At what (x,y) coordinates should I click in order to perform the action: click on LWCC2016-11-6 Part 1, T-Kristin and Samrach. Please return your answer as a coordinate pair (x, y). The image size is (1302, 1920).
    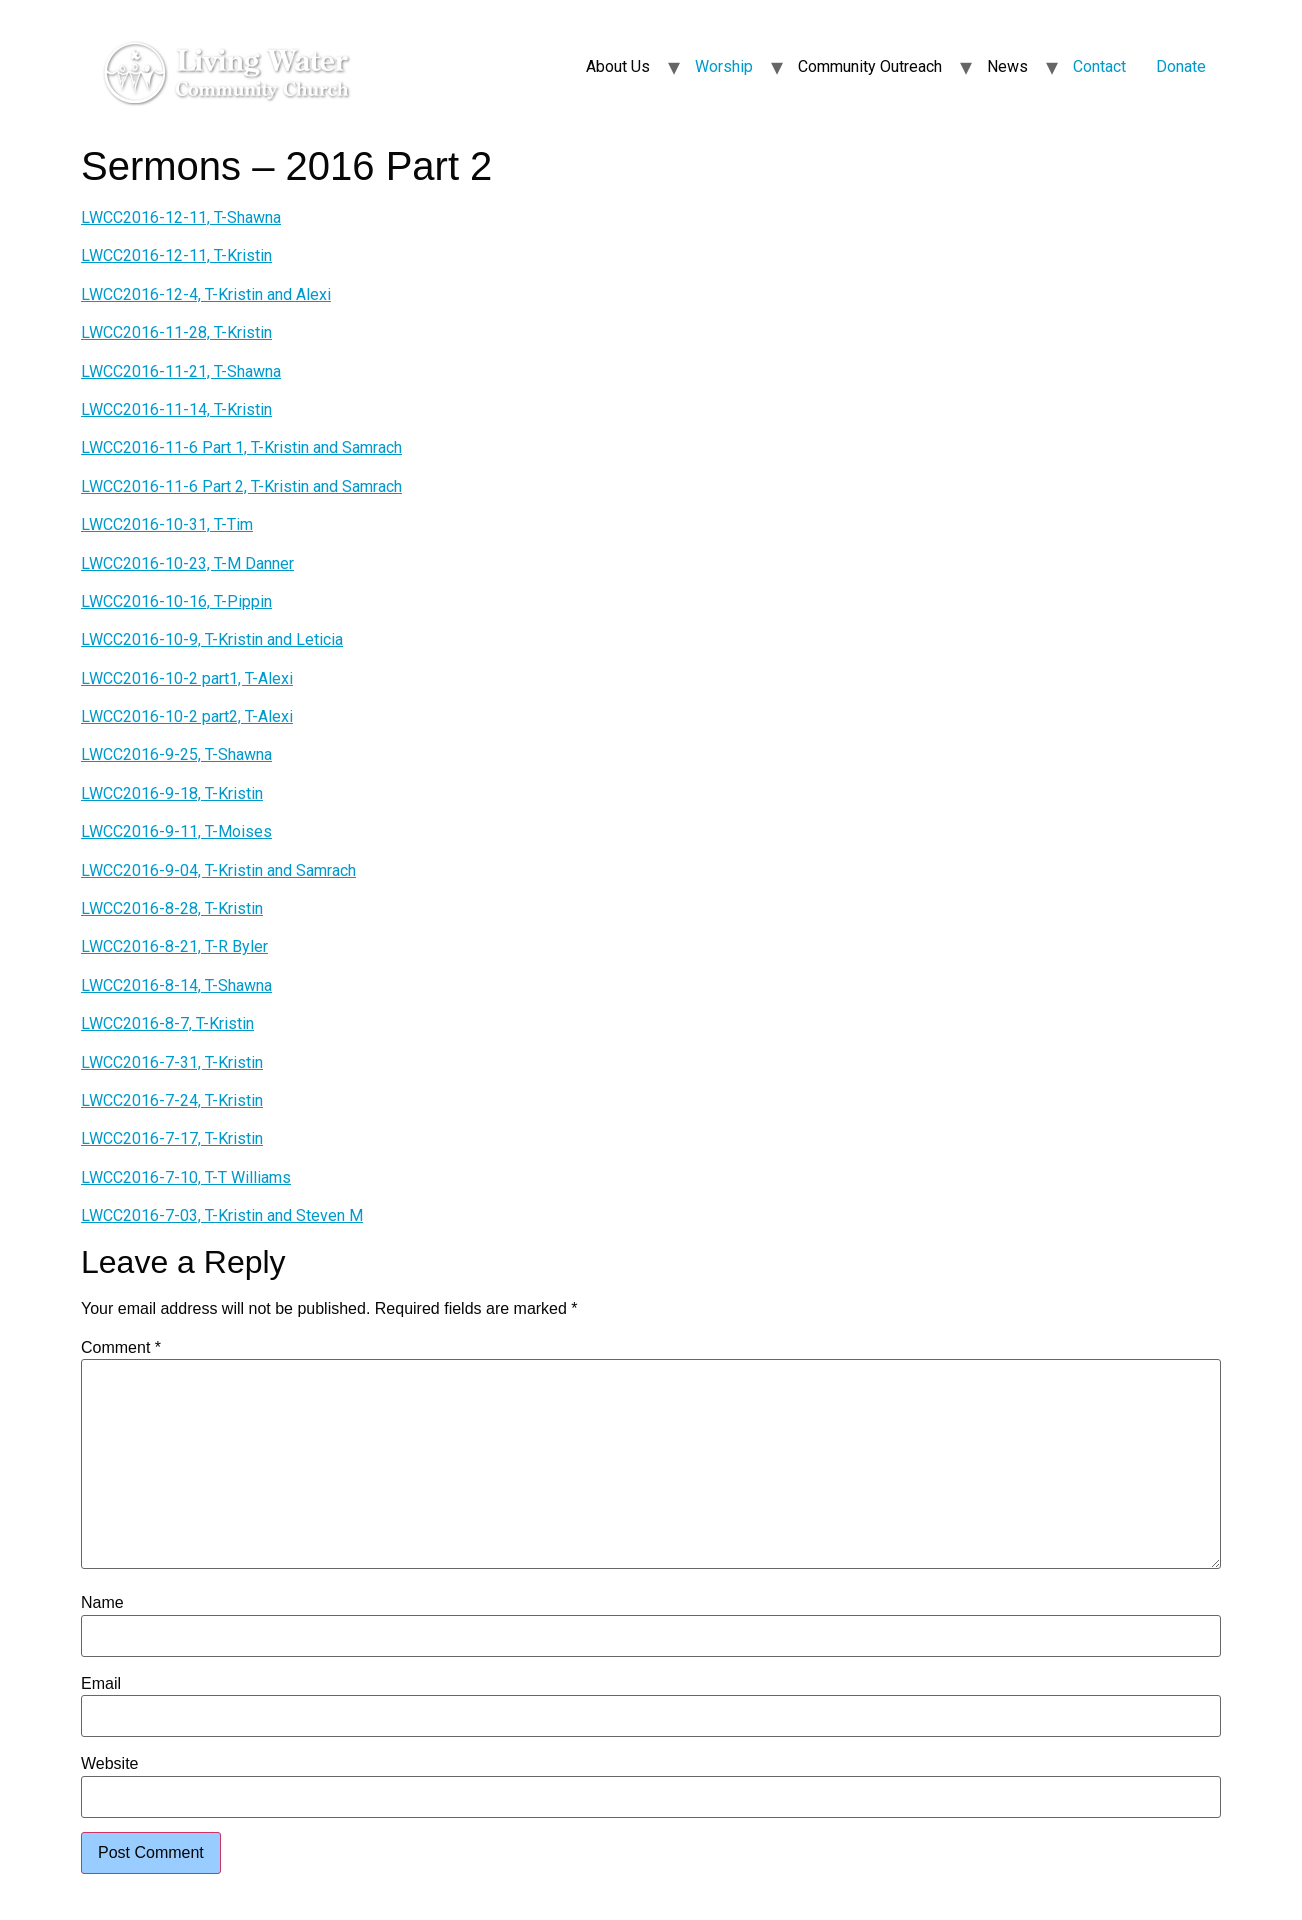
    Looking at the image, I should click on (241, 447).